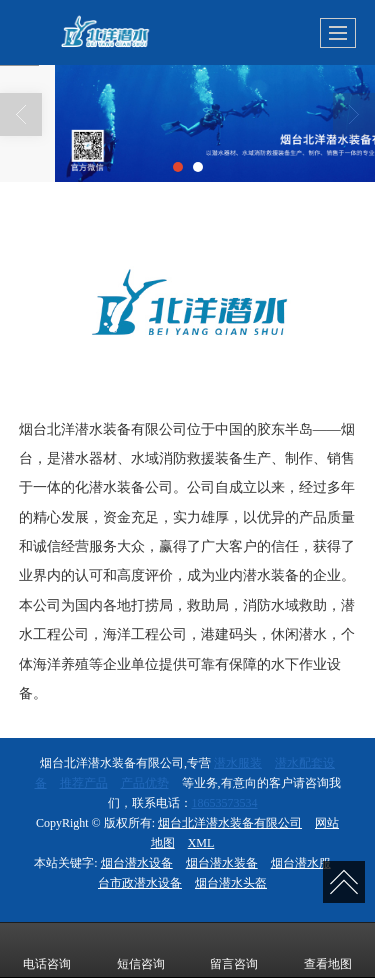  What do you see at coordinates (140, 883) in the screenshot?
I see `台市政潜水设备` at bounding box center [140, 883].